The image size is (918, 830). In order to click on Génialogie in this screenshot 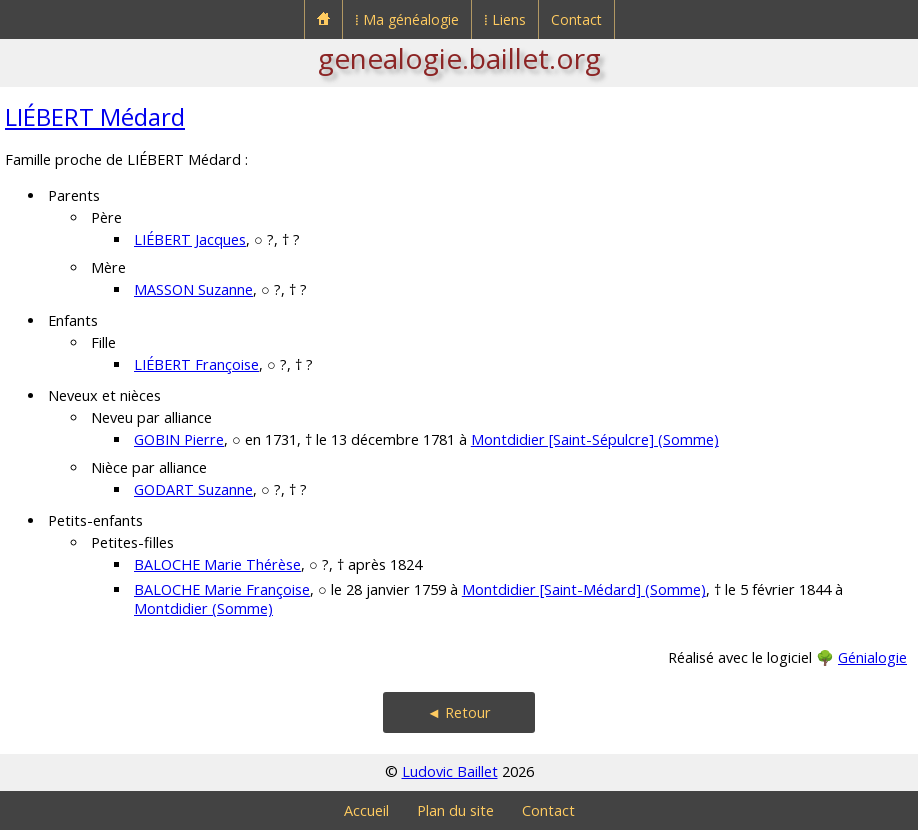, I will do `click(872, 657)`.